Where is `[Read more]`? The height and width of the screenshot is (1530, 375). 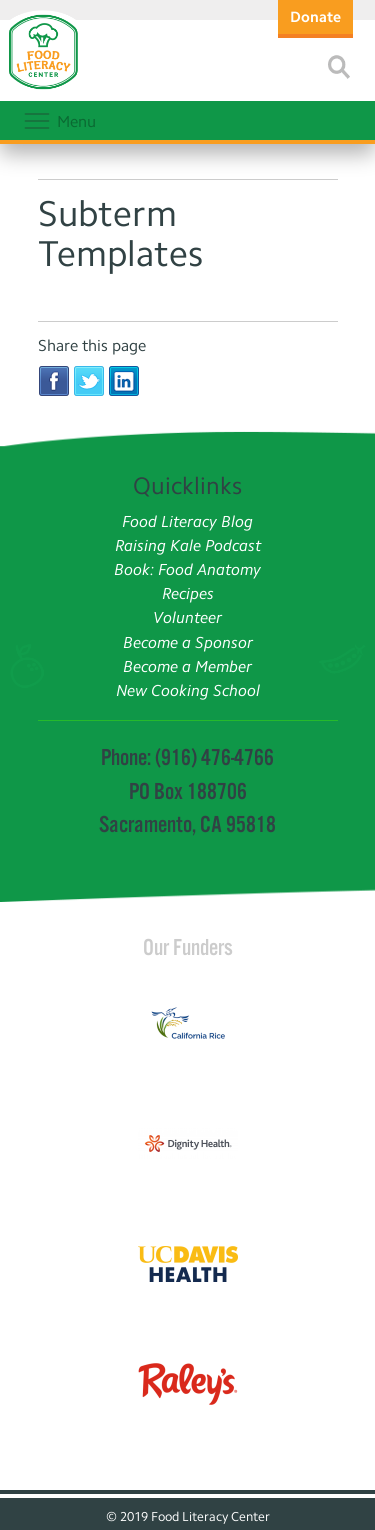
[Read more] is located at coordinates (339, 67).